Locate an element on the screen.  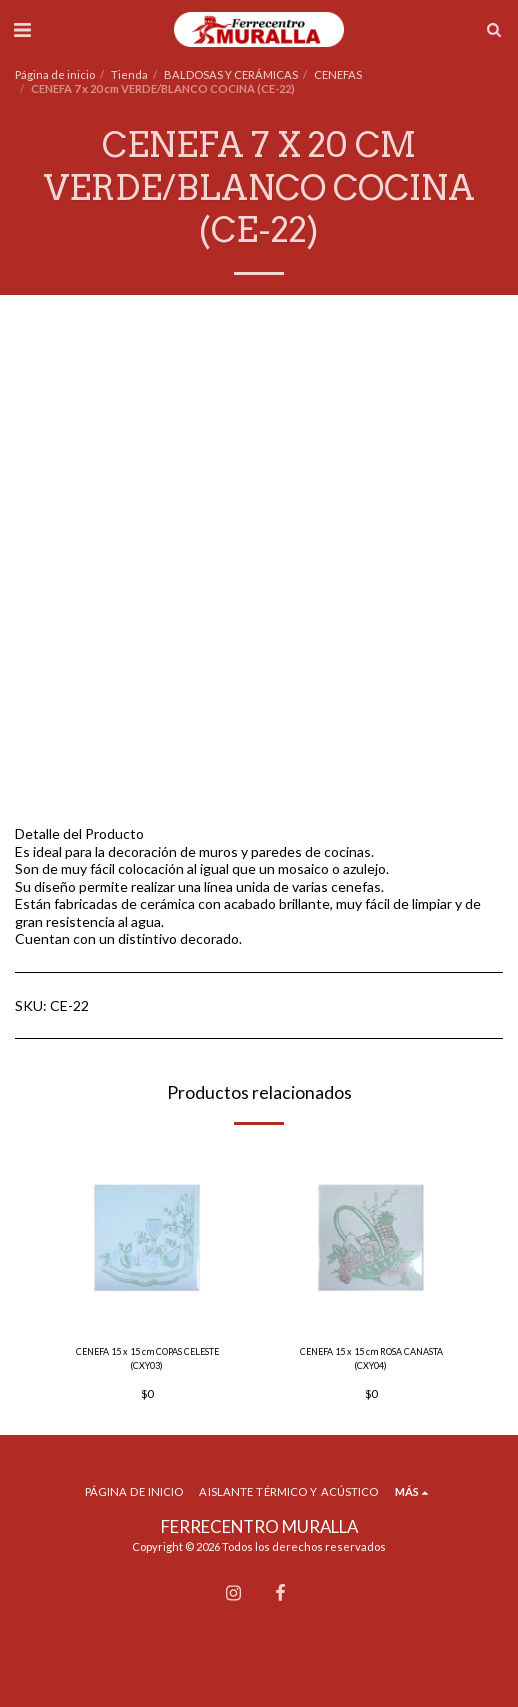
BALDOSAS Y CERÁMICAS is located at coordinates (231, 74).